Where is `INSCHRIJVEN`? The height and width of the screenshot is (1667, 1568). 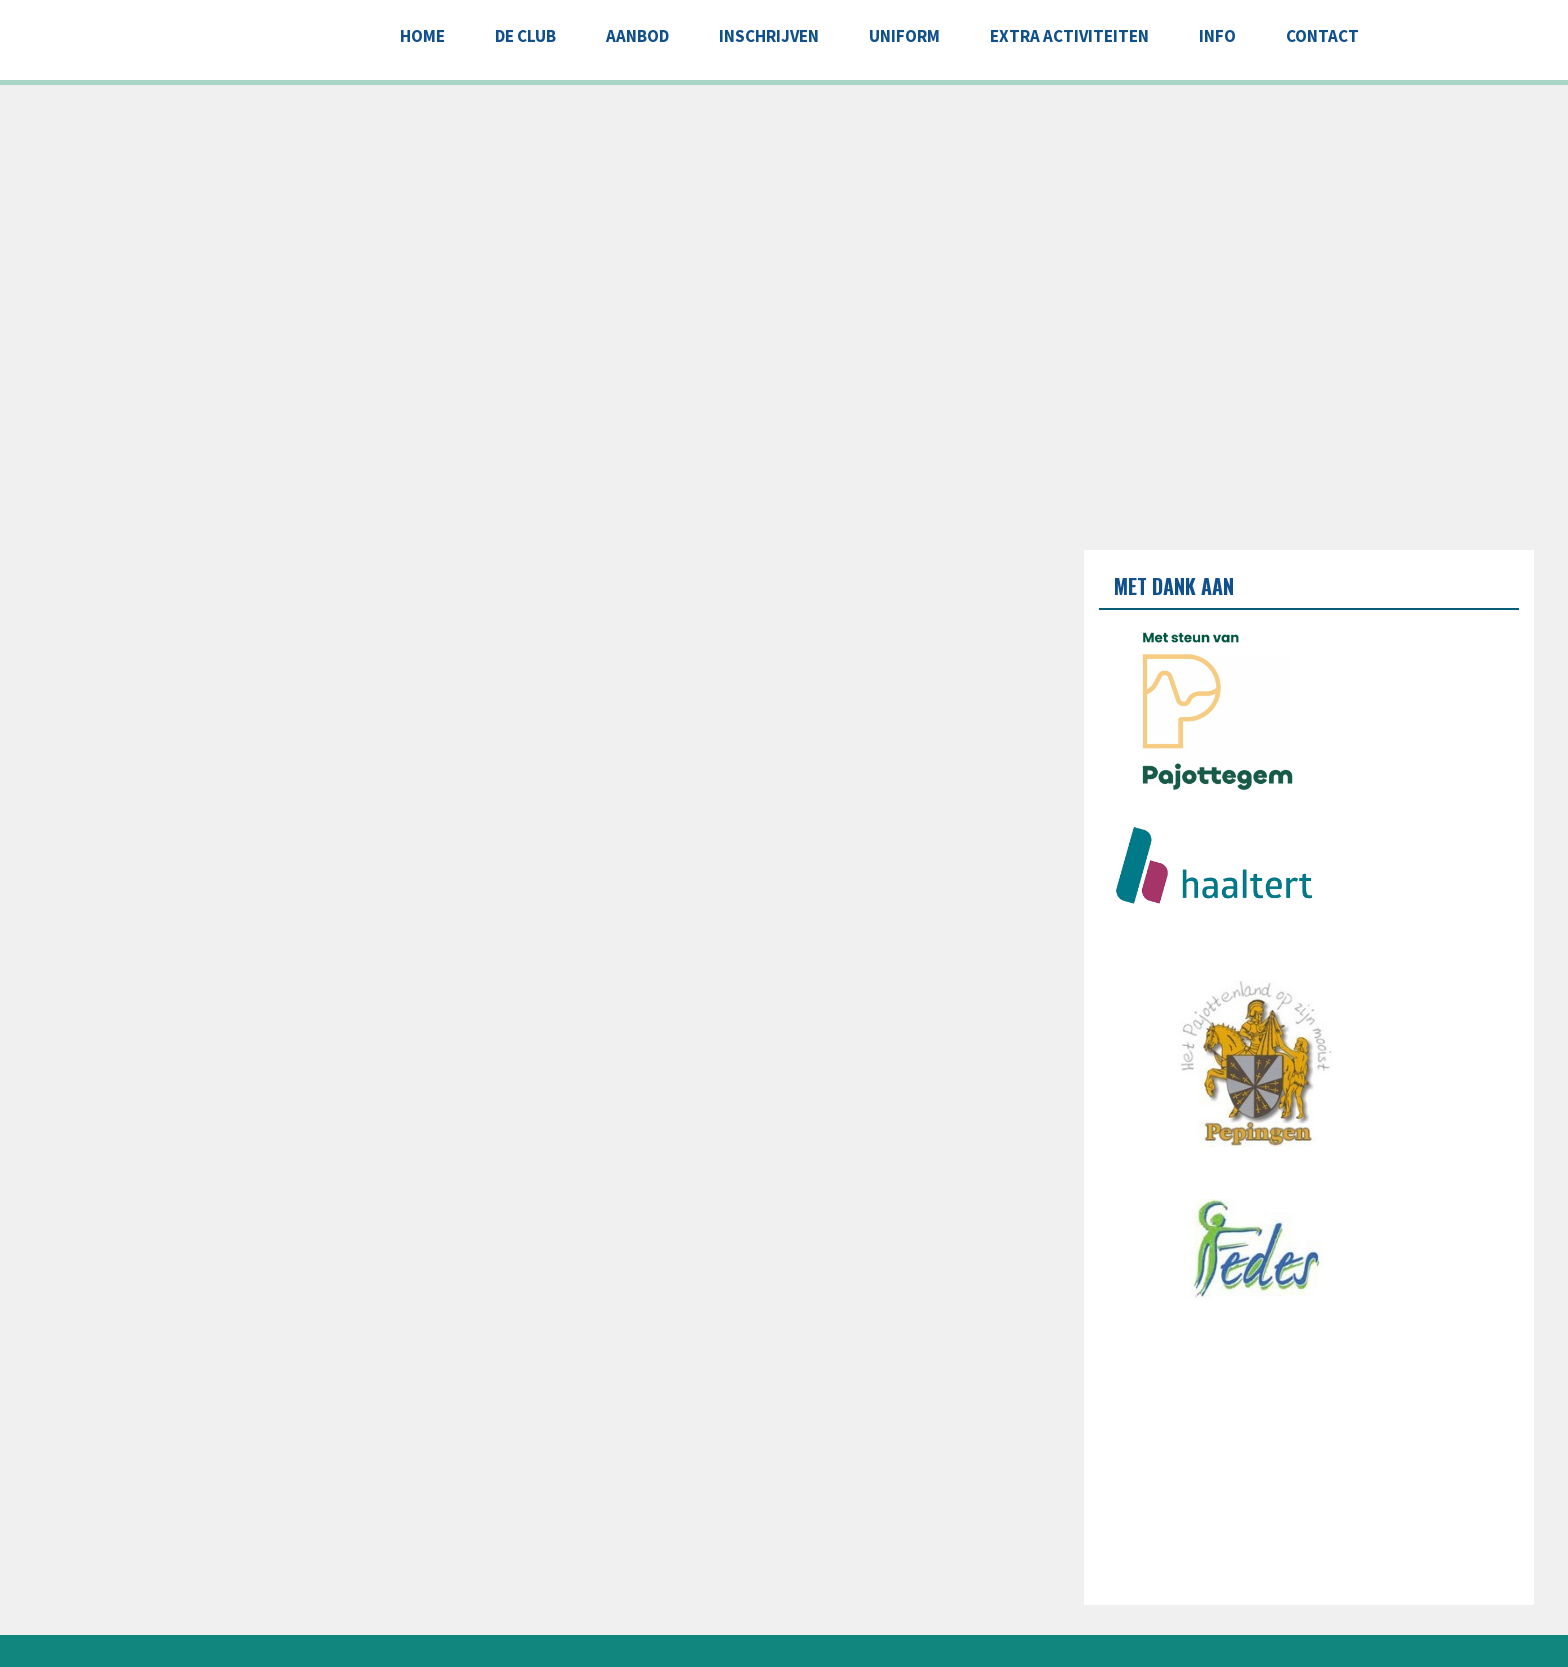 INSCHRIJVEN is located at coordinates (769, 36).